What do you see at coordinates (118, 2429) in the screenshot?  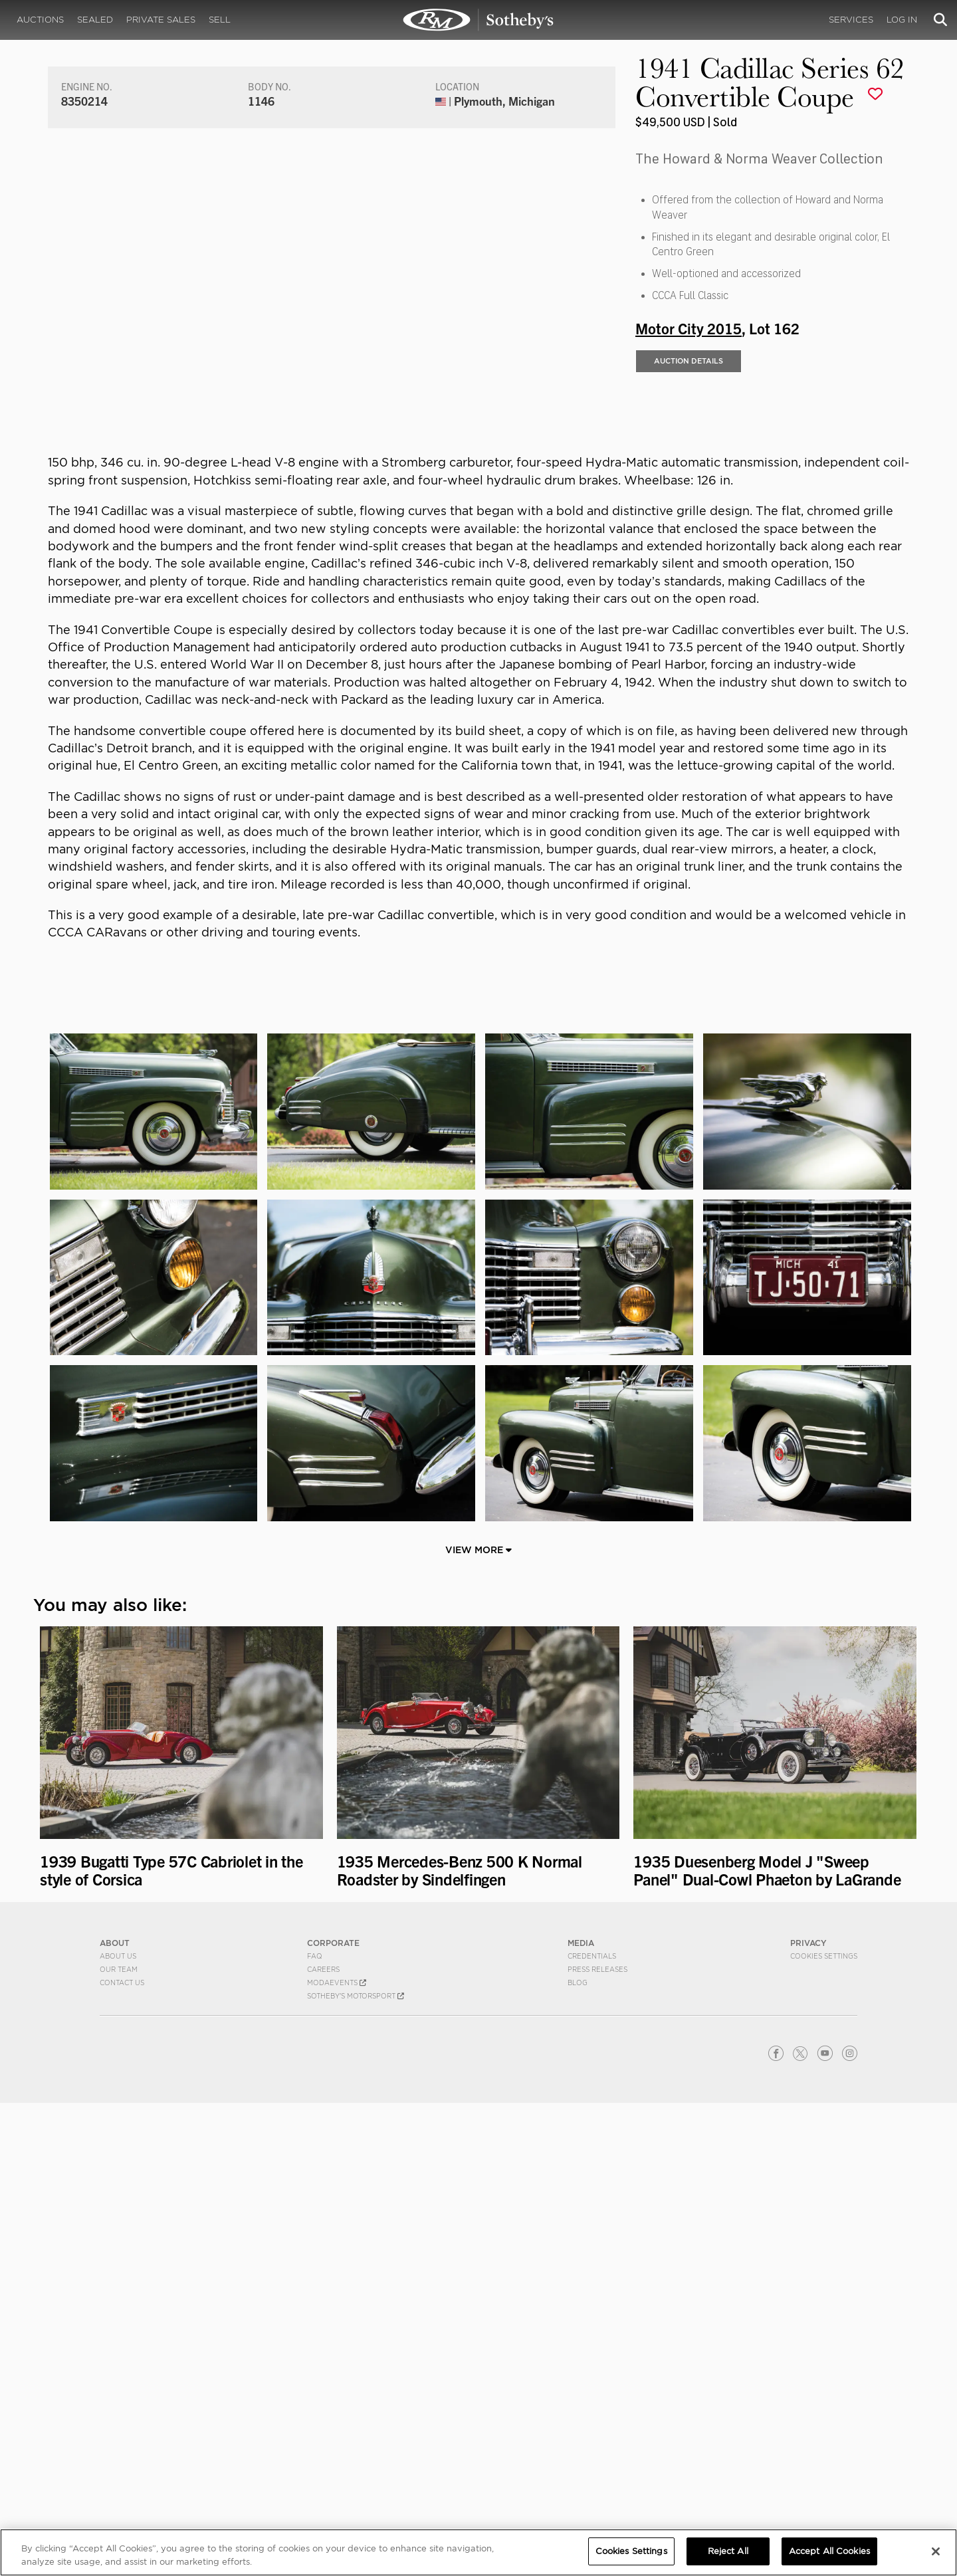 I see `About Us` at bounding box center [118, 2429].